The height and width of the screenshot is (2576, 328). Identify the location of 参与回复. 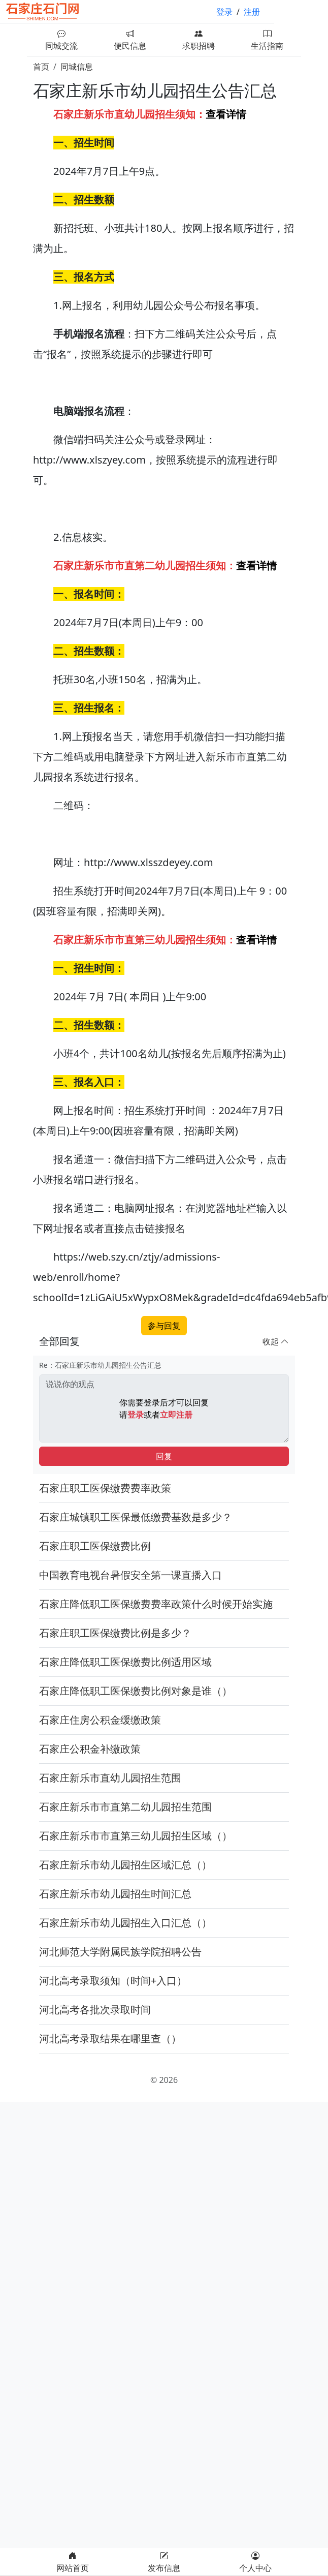
(164, 1325).